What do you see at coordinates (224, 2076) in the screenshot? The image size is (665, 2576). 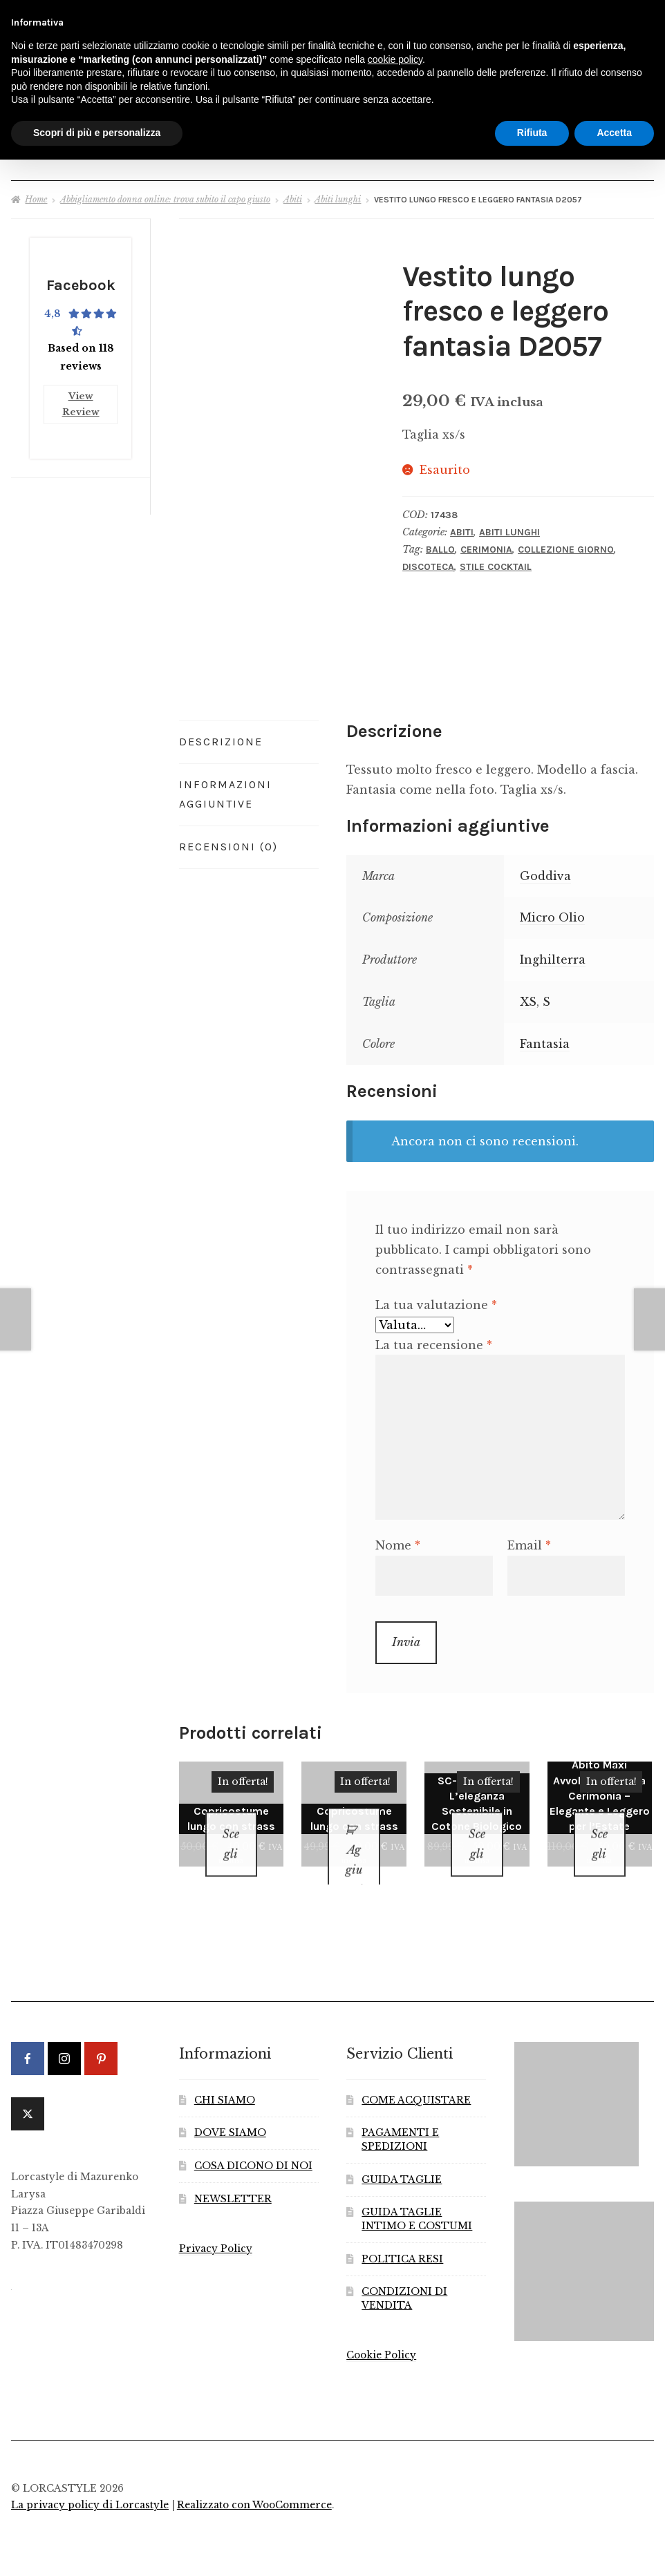 I see `CHI SIAMO` at bounding box center [224, 2076].